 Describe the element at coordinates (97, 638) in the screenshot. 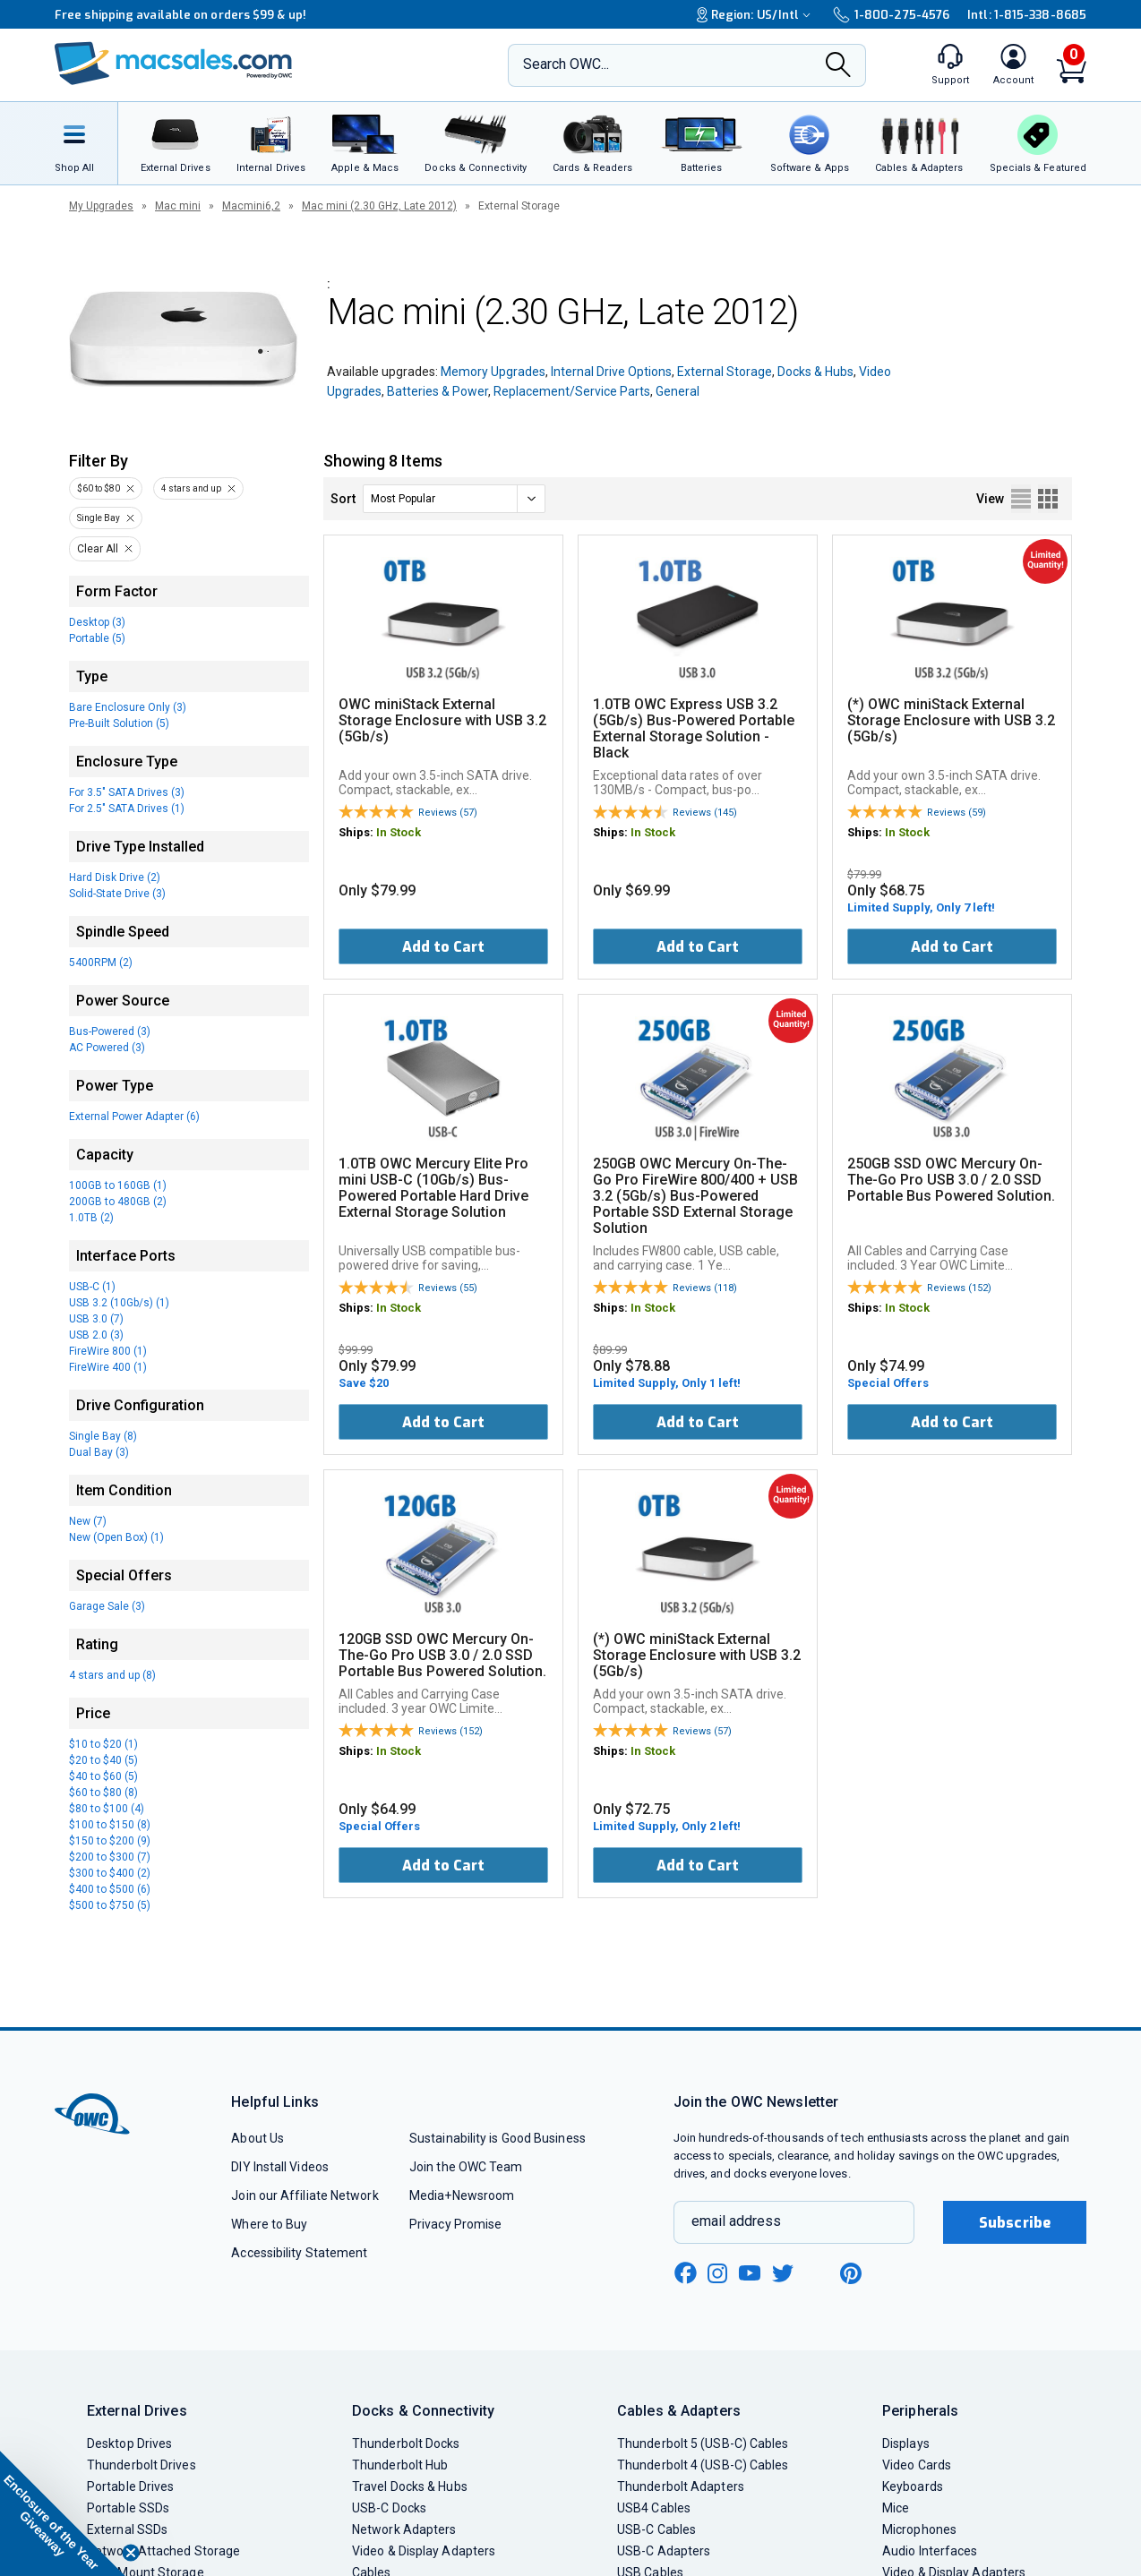

I see `Portable (5)` at that location.